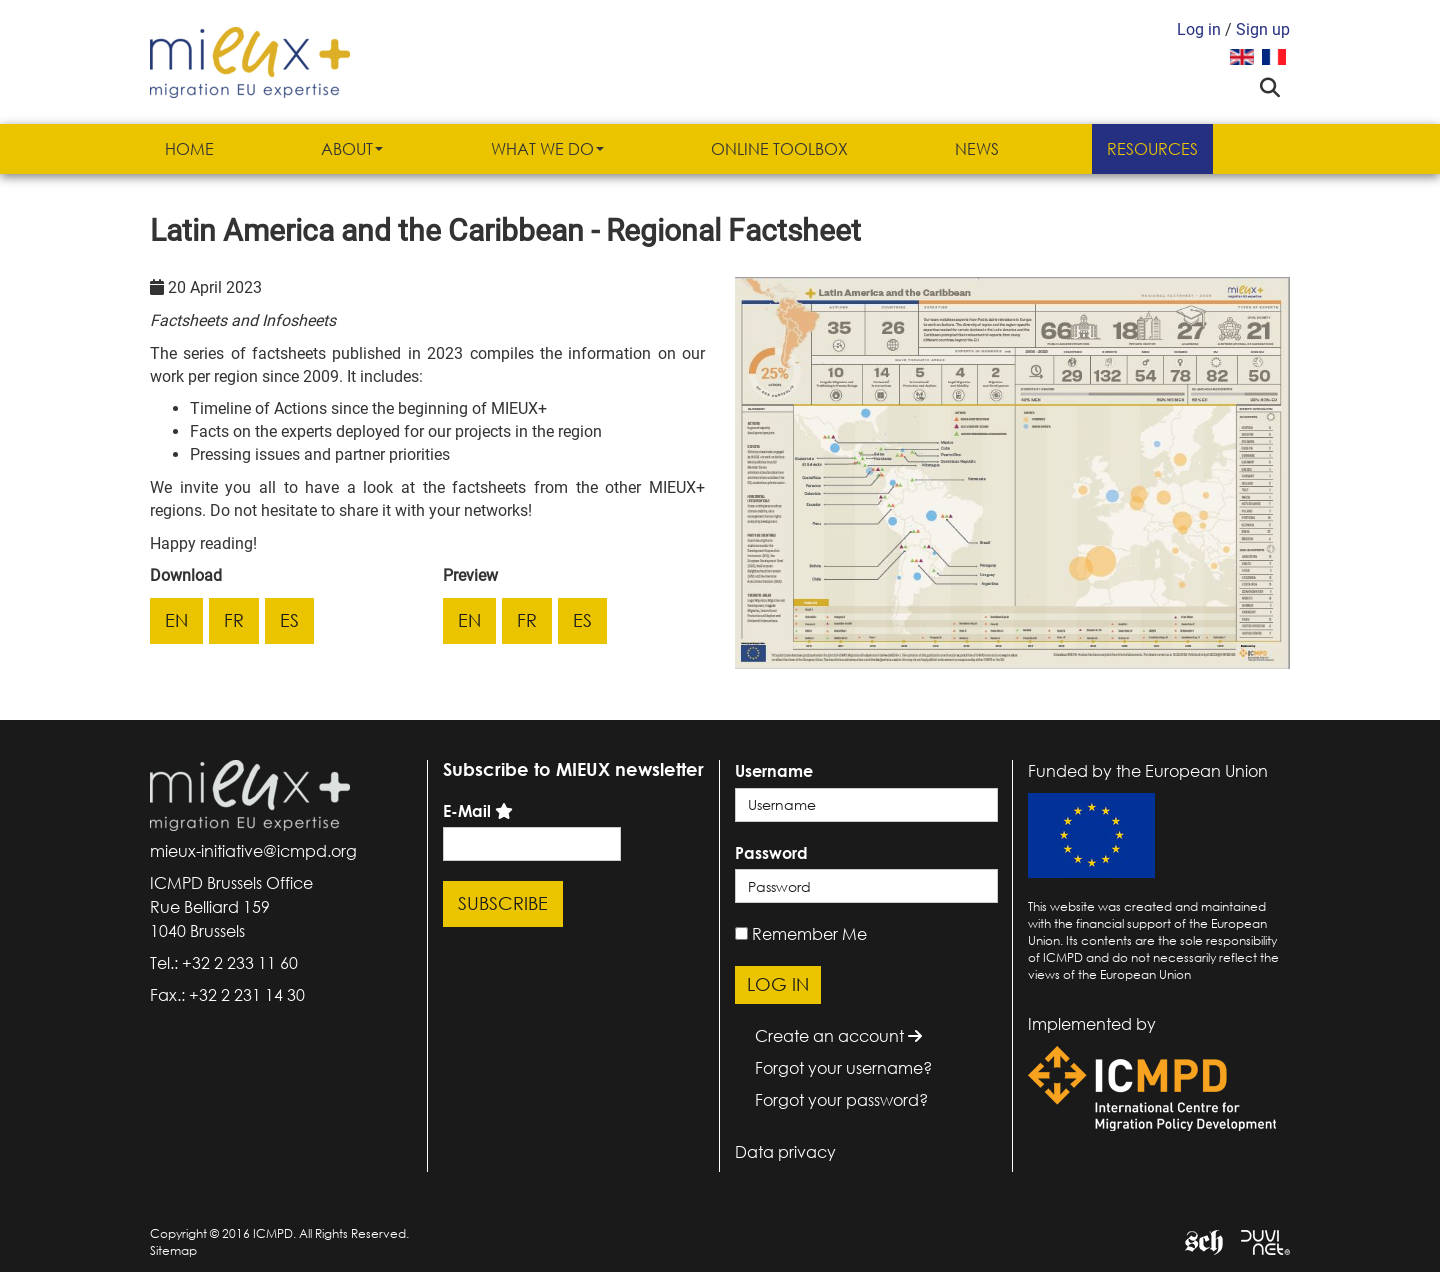  I want to click on mieux-initiative@icmpd.org, so click(253, 851).